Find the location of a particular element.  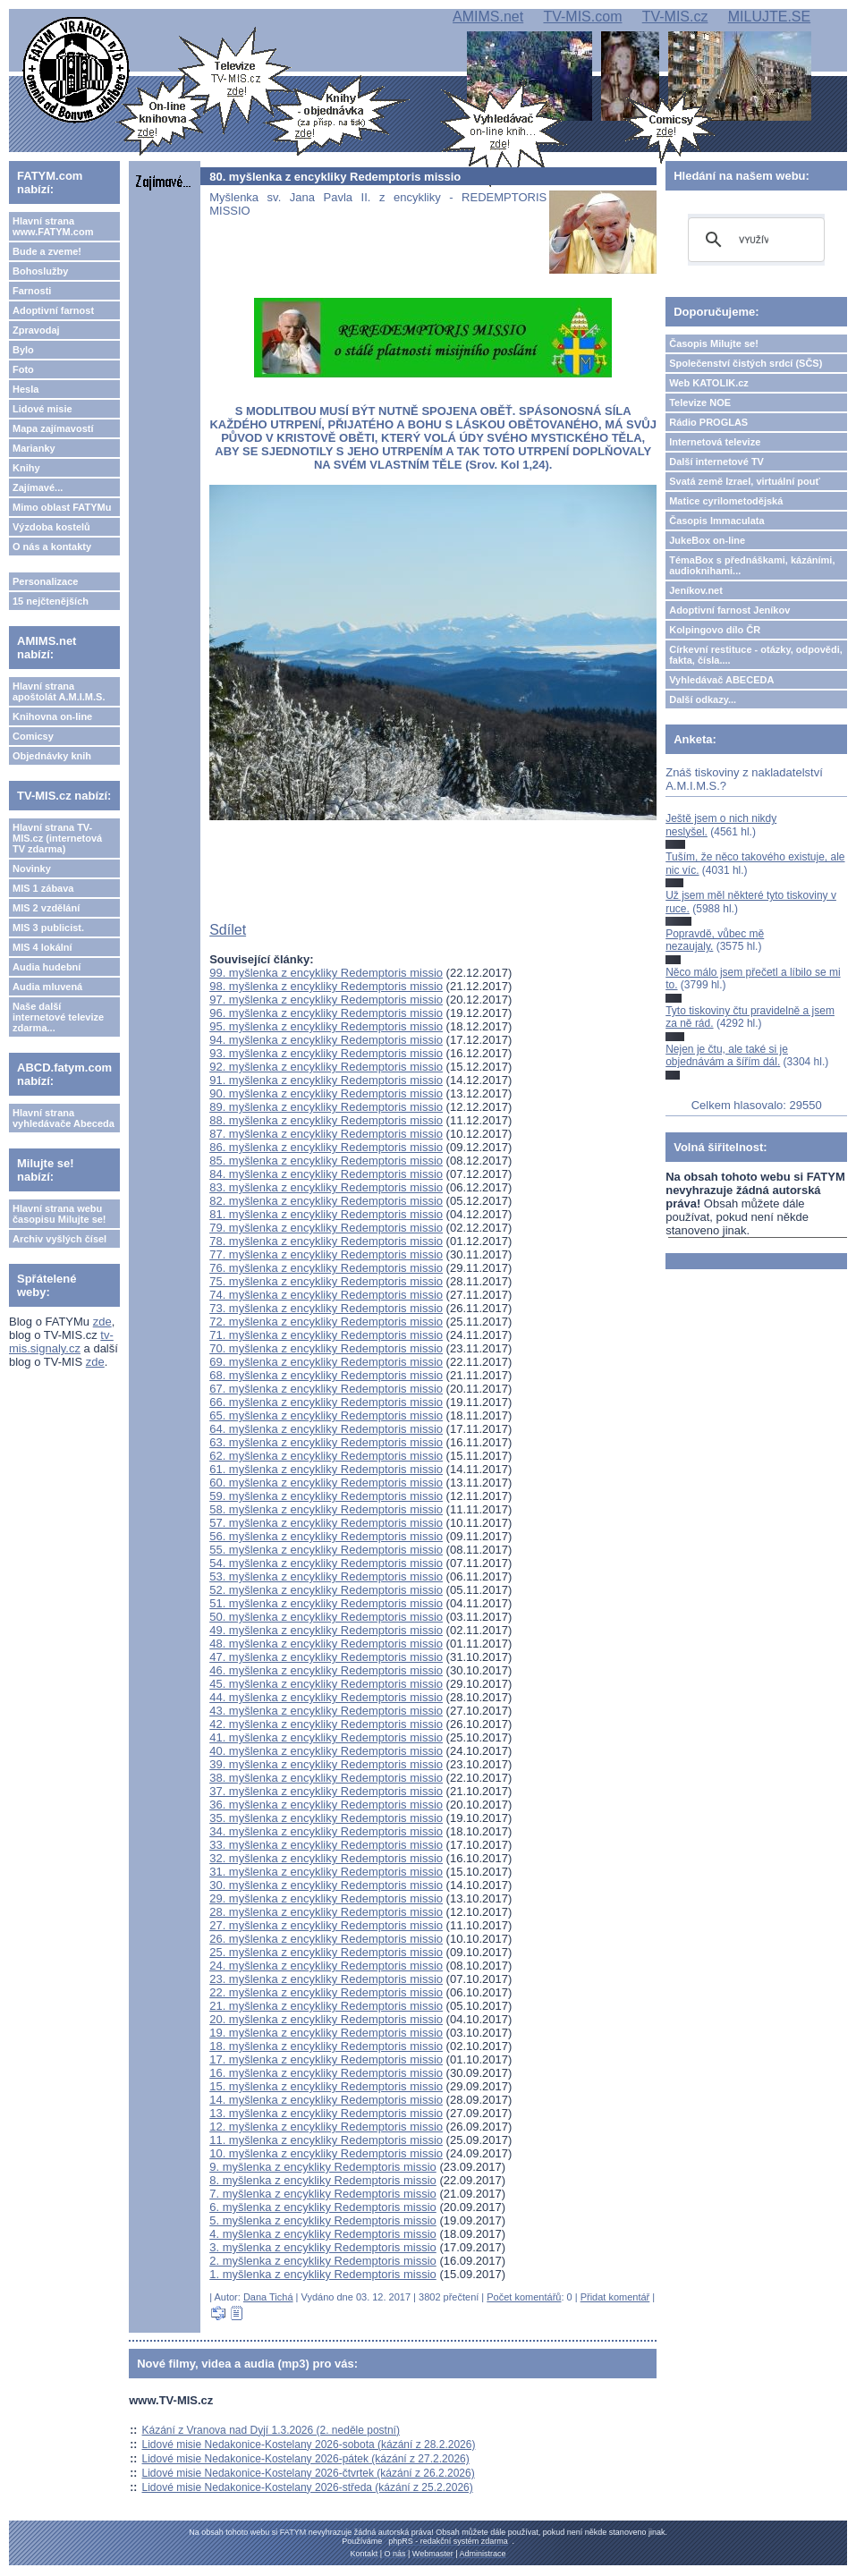

MIS 1 zábava is located at coordinates (43, 888).